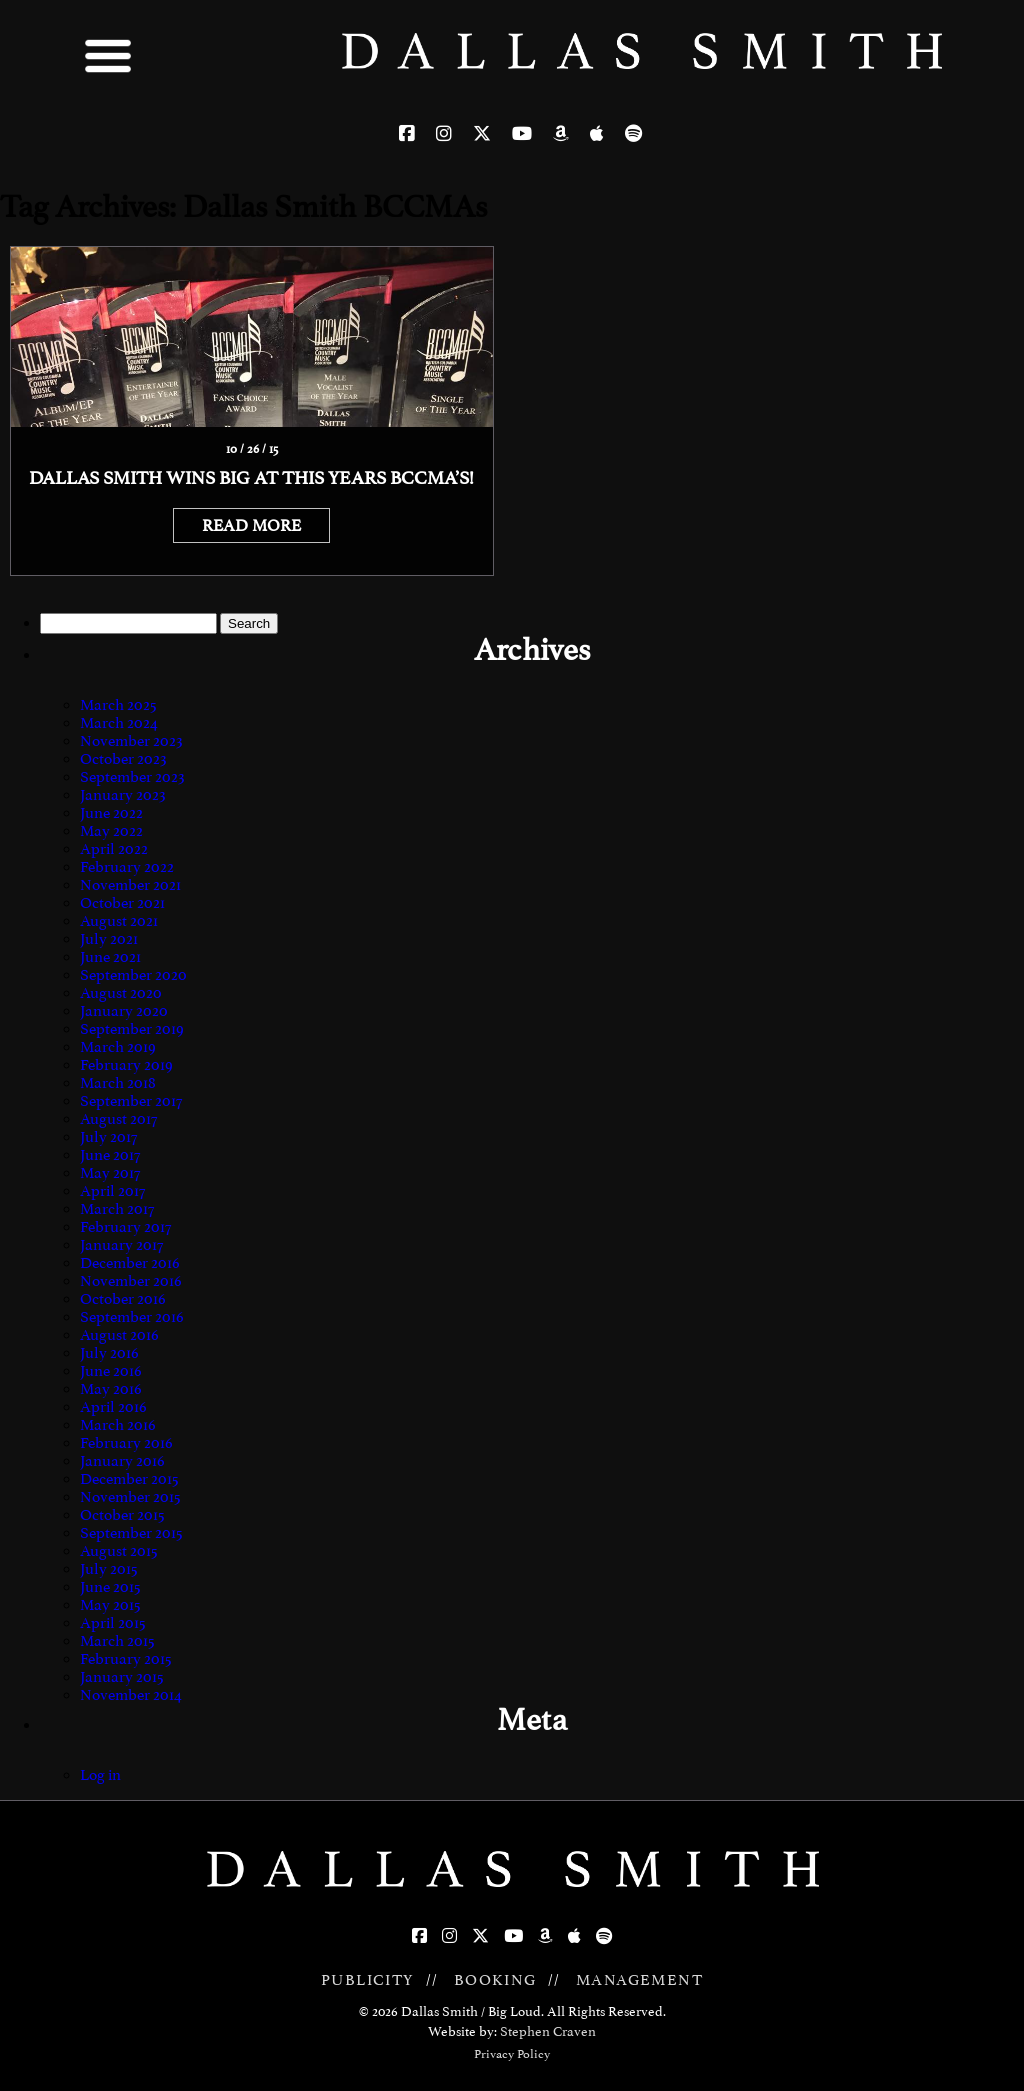  What do you see at coordinates (111, 831) in the screenshot?
I see `May 2022` at bounding box center [111, 831].